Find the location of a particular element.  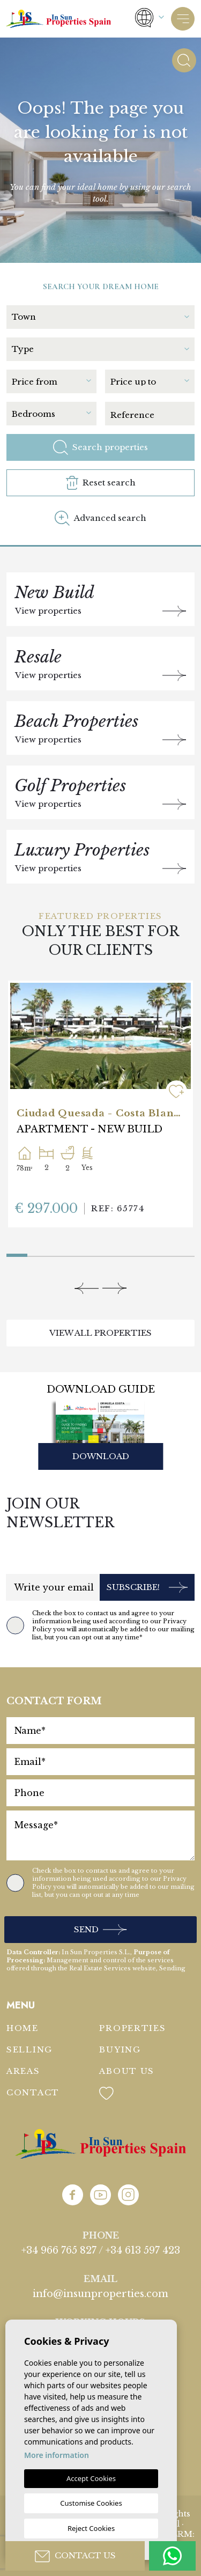

[combobox] is located at coordinates (103, 316).